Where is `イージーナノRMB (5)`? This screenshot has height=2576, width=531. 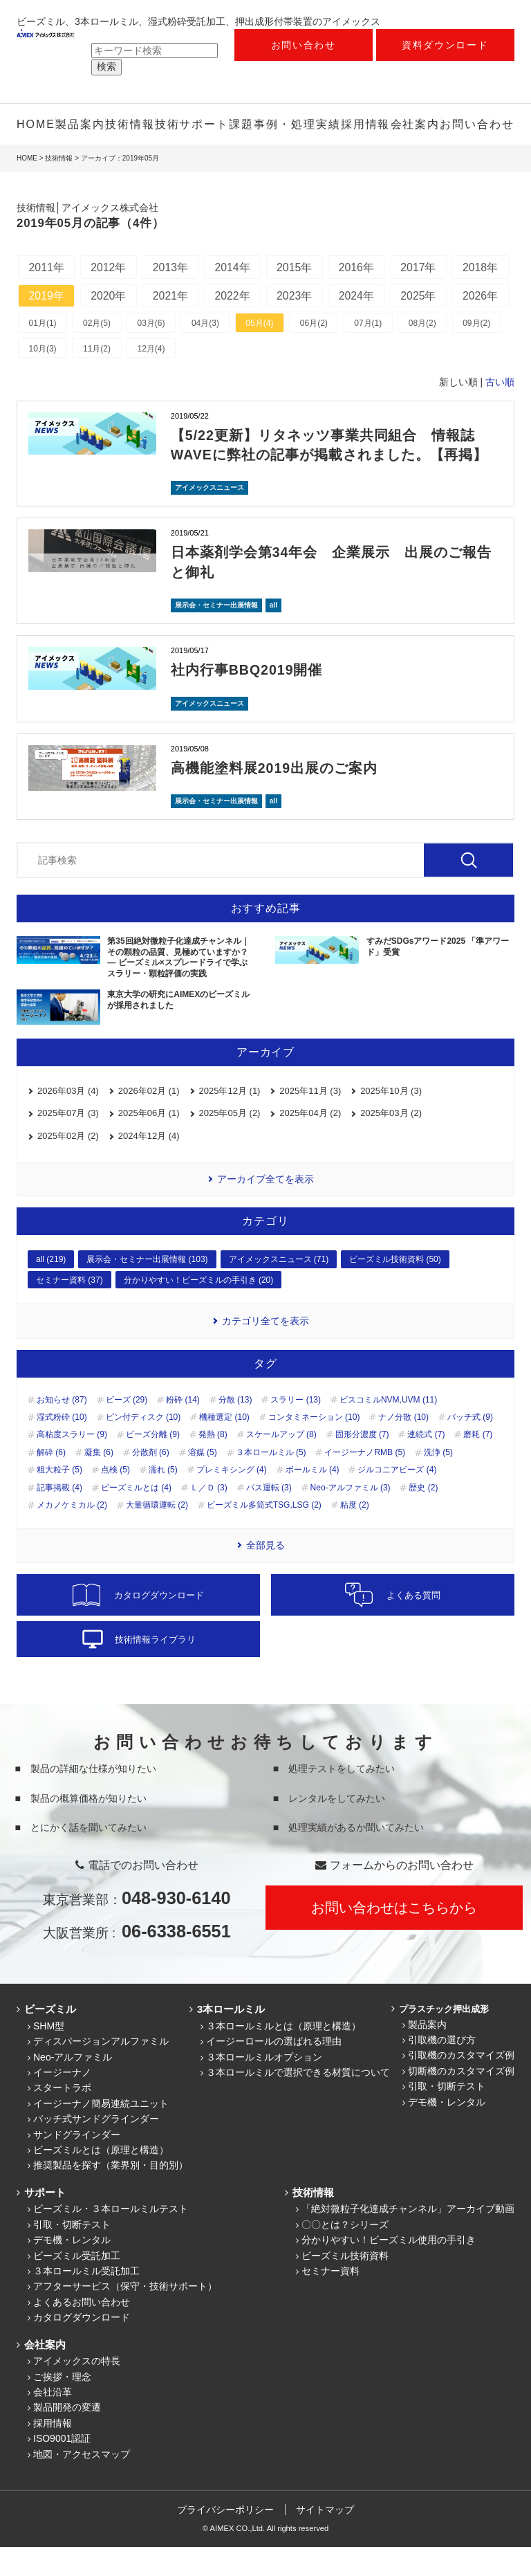 イージーナノRMB (5) is located at coordinates (364, 1481).